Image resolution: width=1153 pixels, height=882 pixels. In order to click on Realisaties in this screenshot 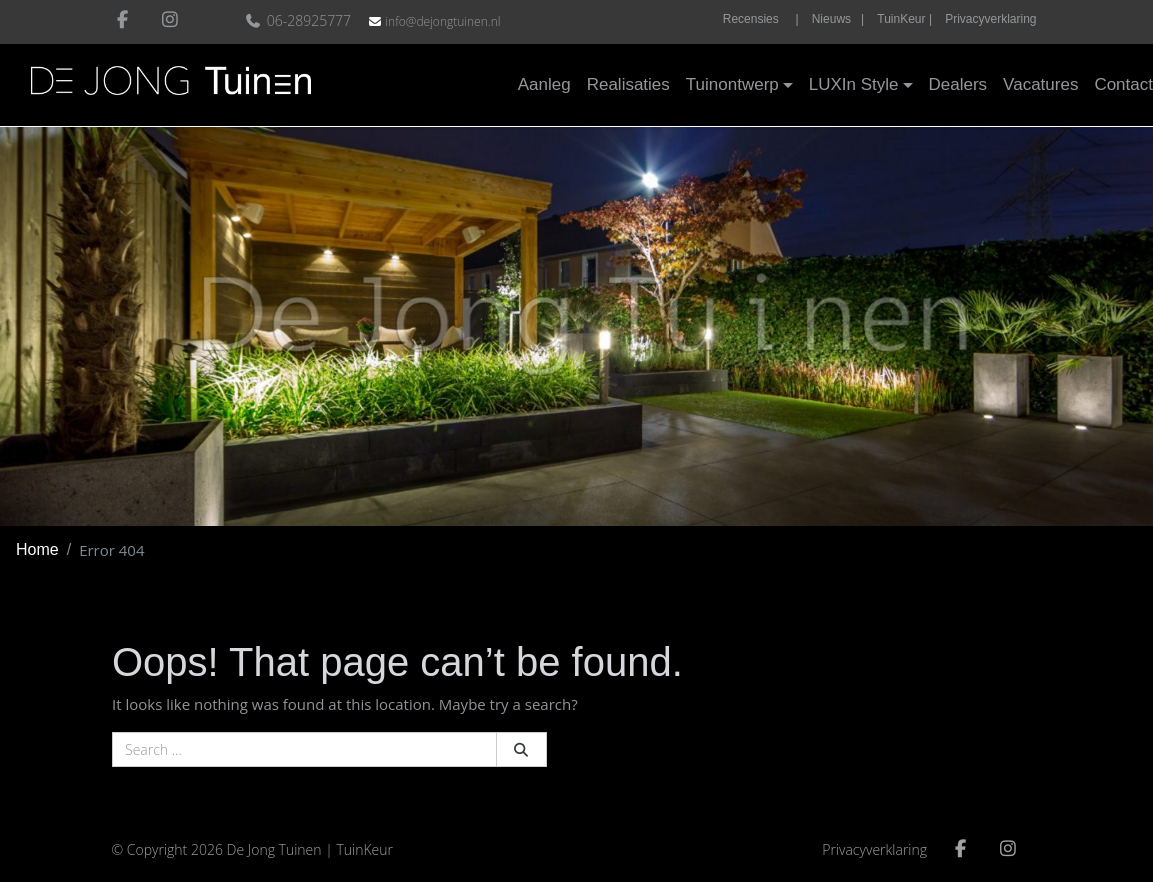, I will do `click(628, 84)`.